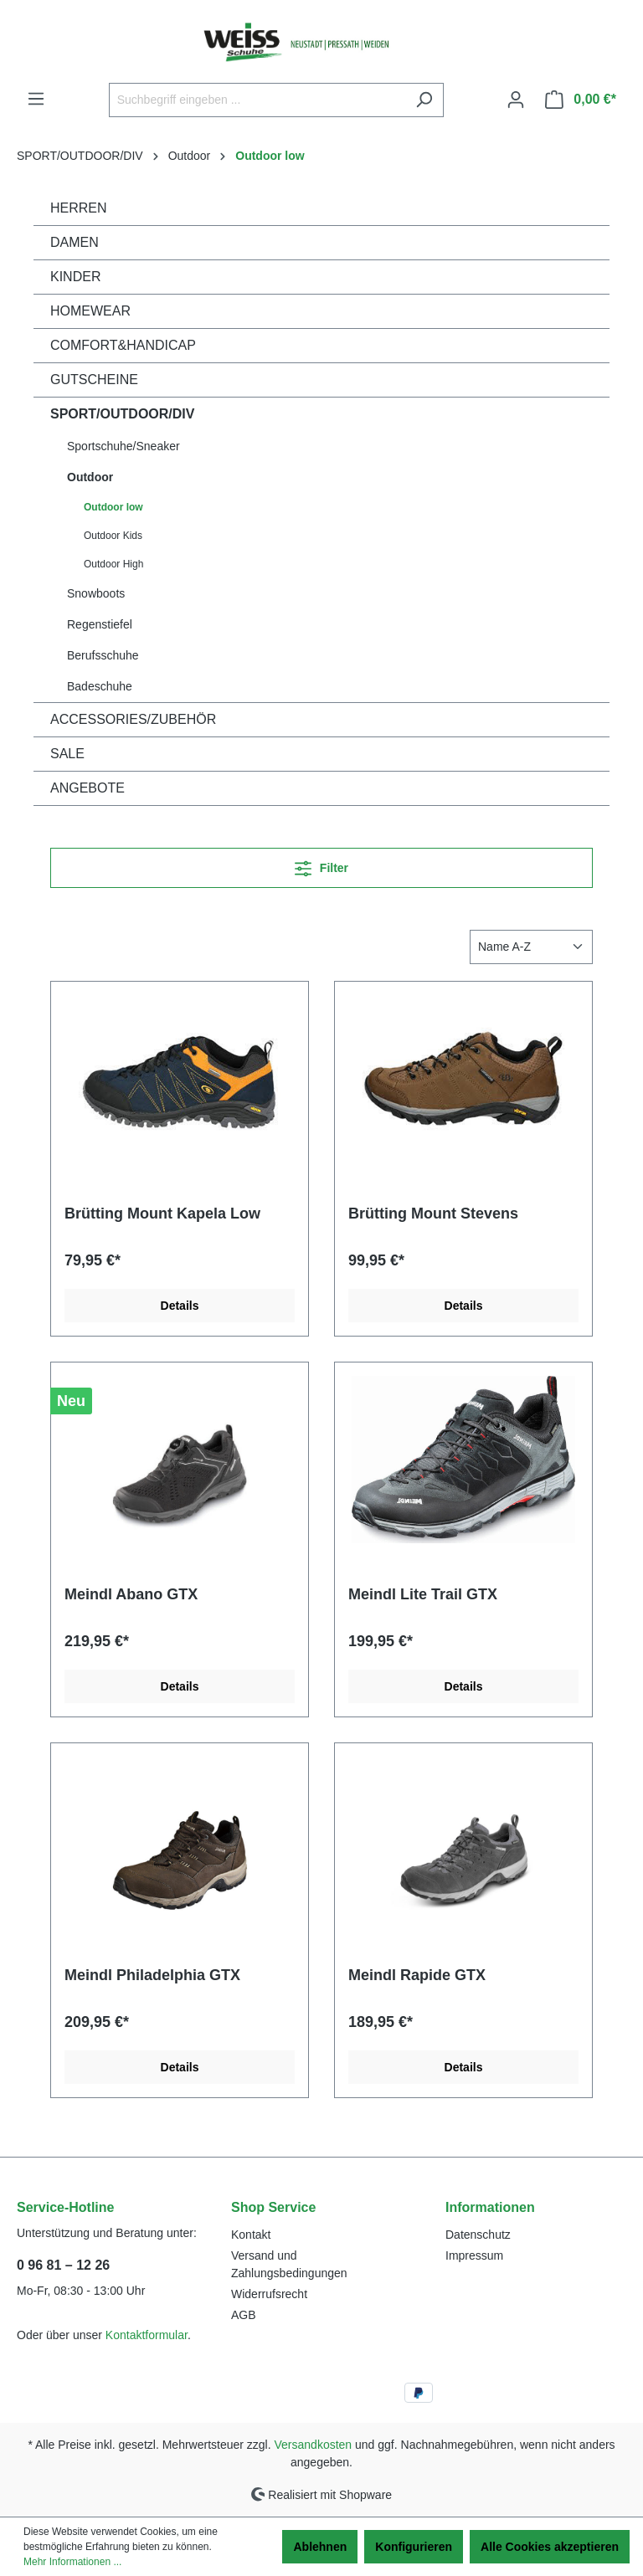 This screenshot has height=2576, width=643. I want to click on Kontakt, so click(250, 2234).